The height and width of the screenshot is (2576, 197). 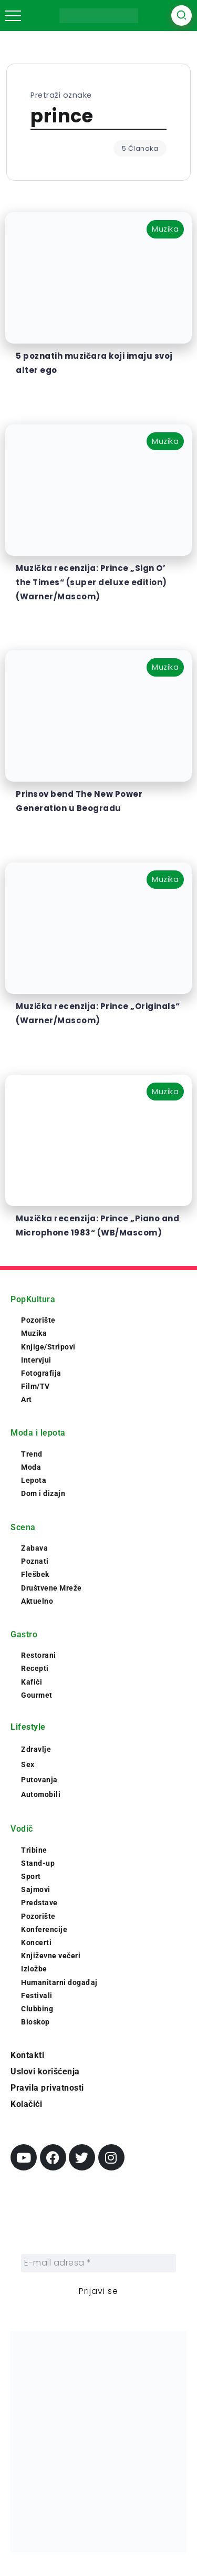 I want to click on Kafići, so click(x=31, y=1682).